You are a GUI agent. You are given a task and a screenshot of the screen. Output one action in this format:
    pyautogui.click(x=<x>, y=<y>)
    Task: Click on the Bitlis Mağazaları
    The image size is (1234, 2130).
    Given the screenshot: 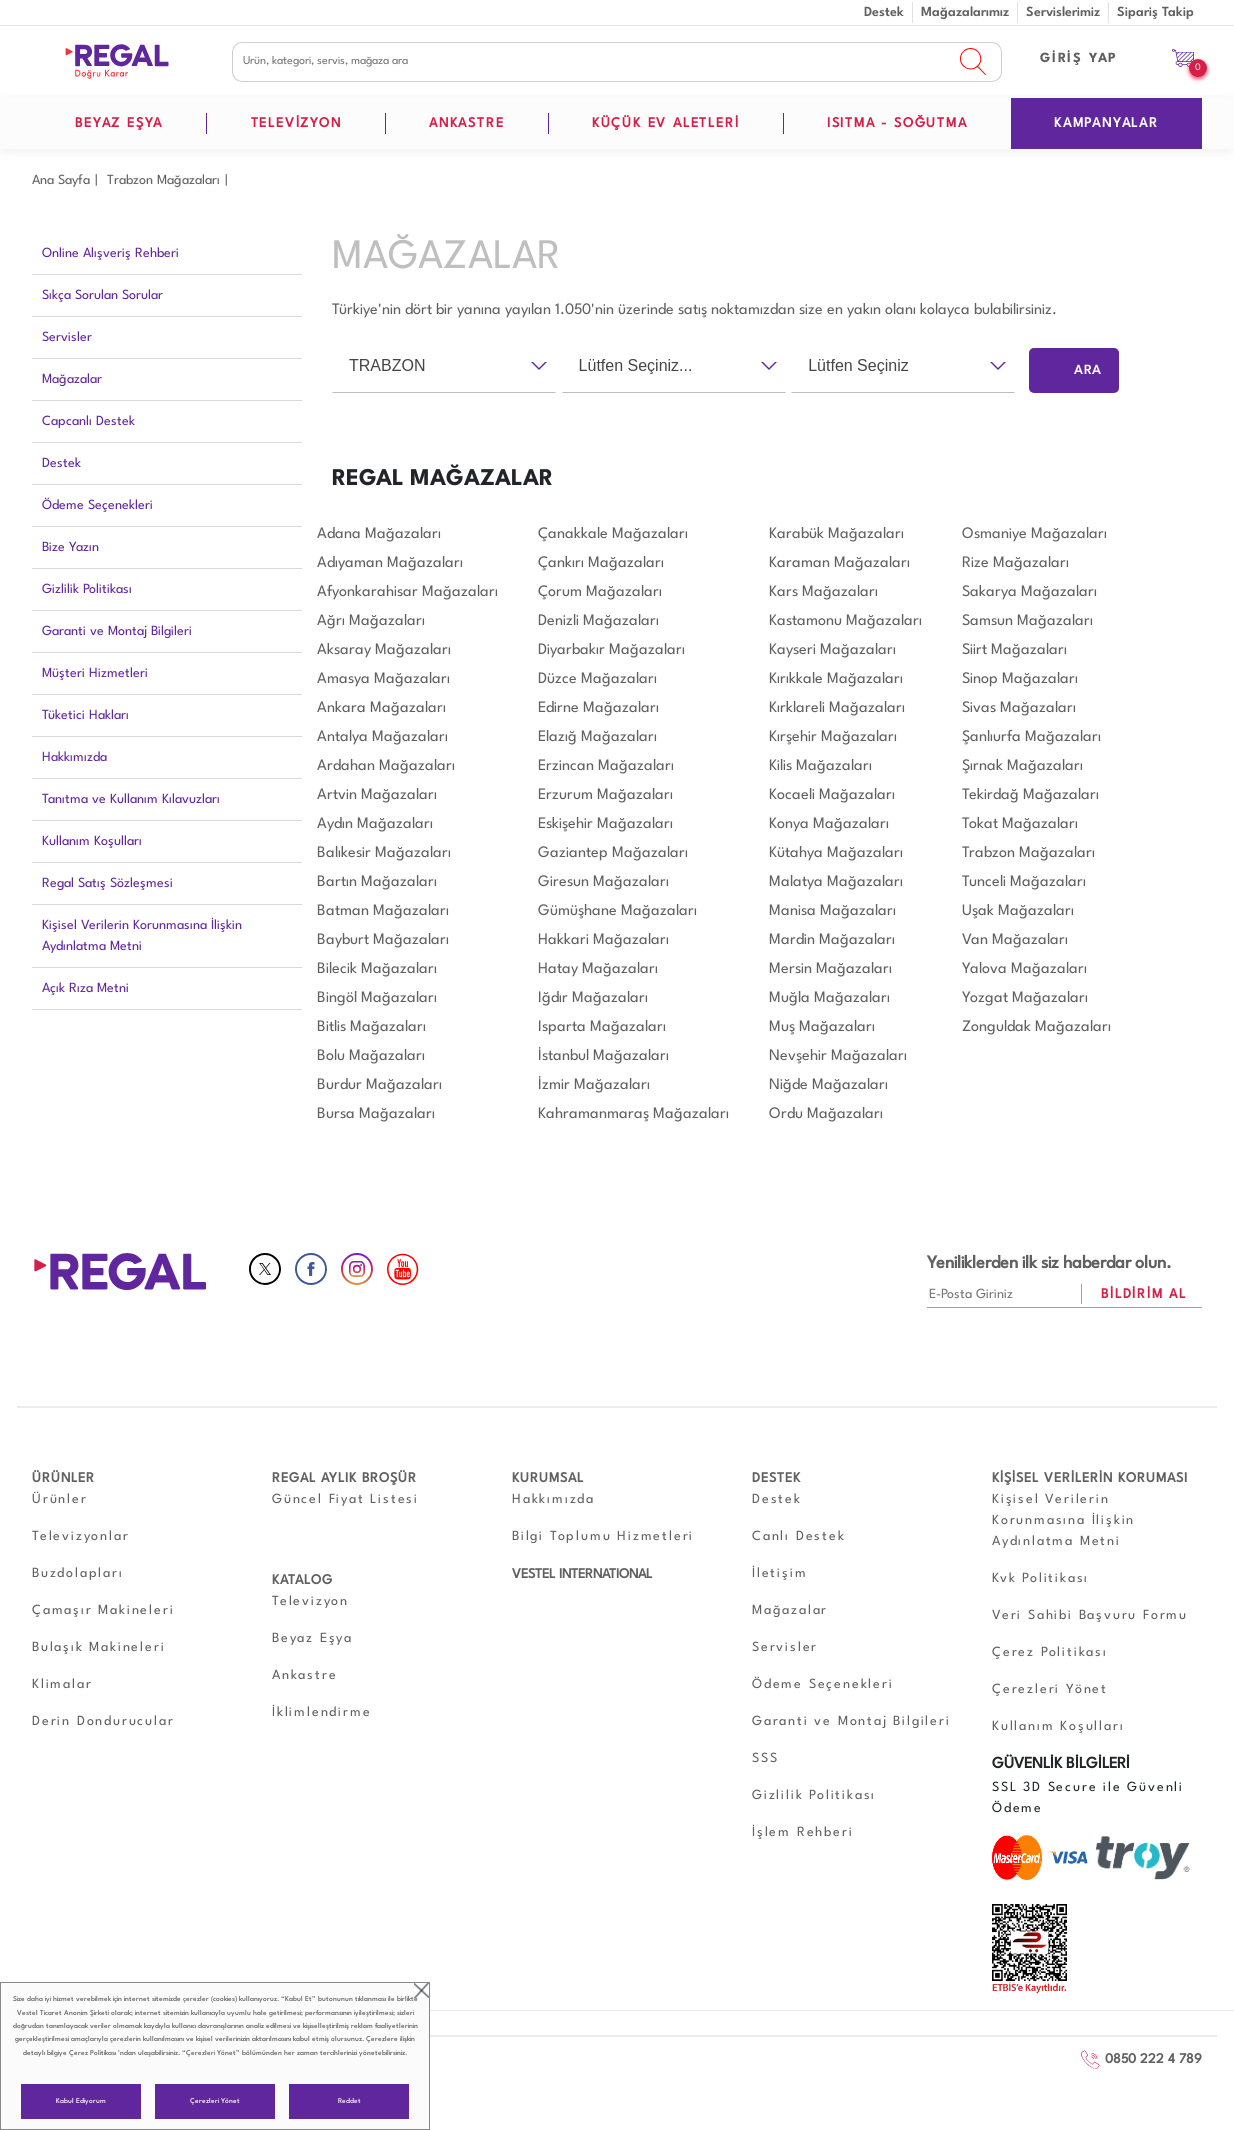 What is the action you would take?
    pyautogui.click(x=371, y=1027)
    